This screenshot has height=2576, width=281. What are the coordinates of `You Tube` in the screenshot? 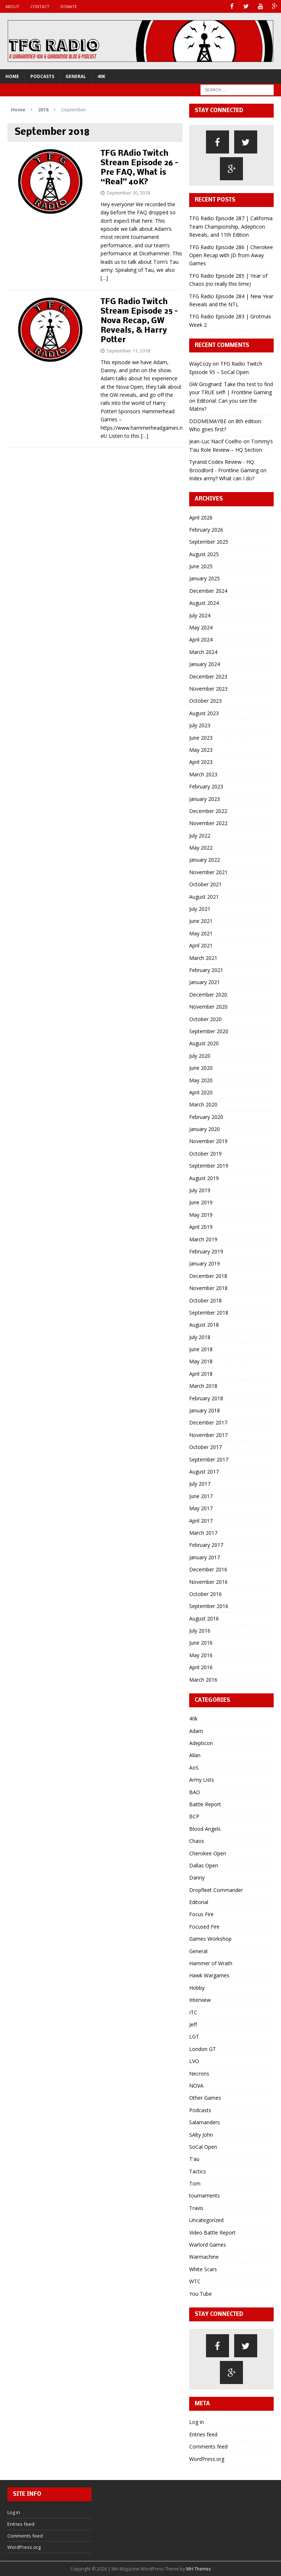 It's located at (200, 2293).